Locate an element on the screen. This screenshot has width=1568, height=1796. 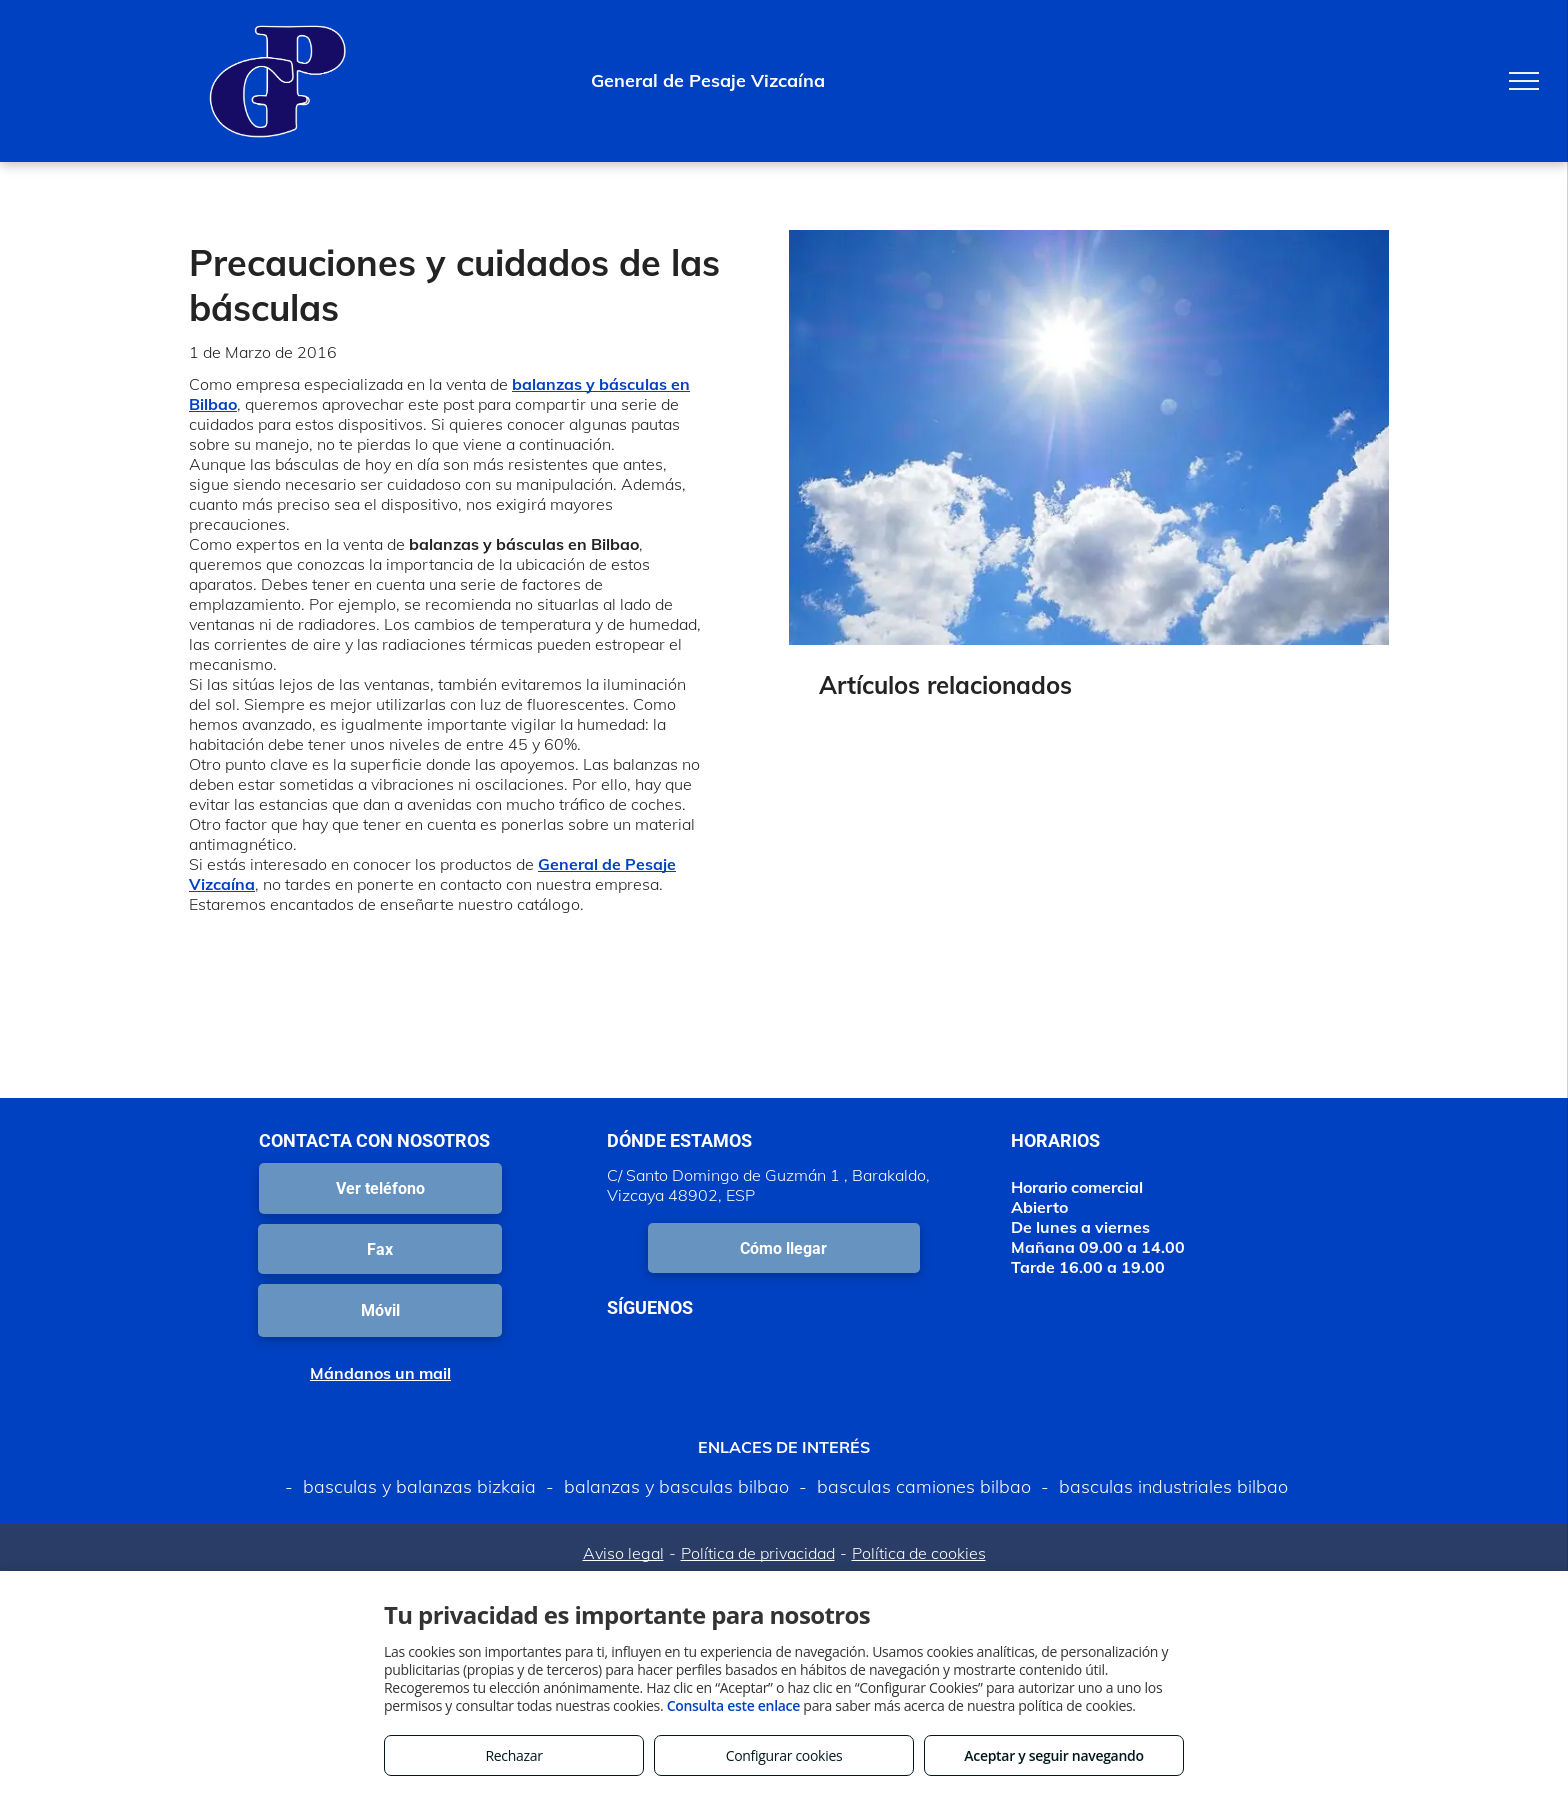
Rechazar is located at coordinates (513, 1755).